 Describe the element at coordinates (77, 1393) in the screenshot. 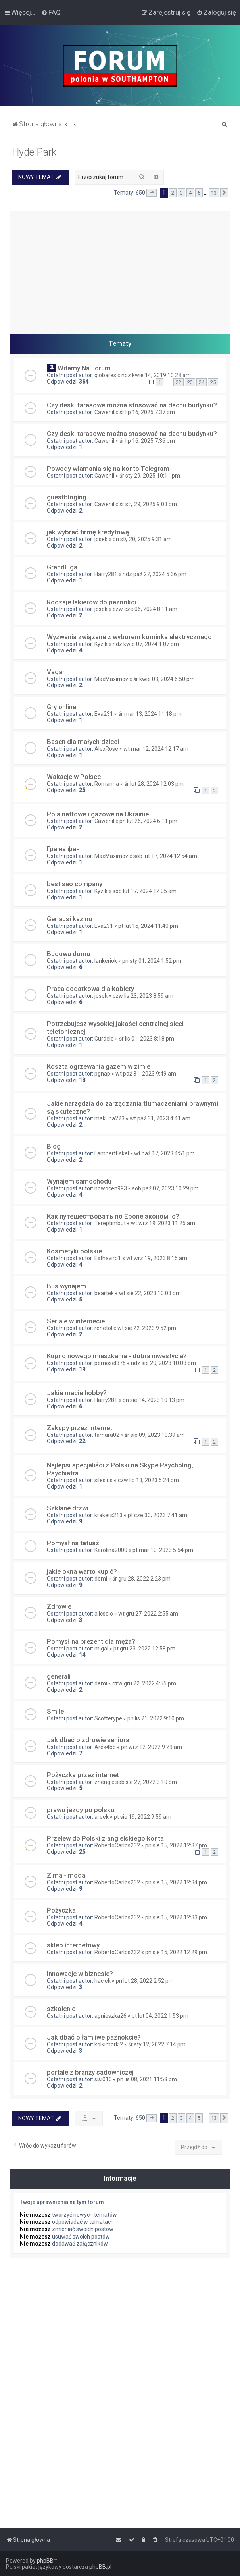

I see `Jakie macie hobby?` at that location.